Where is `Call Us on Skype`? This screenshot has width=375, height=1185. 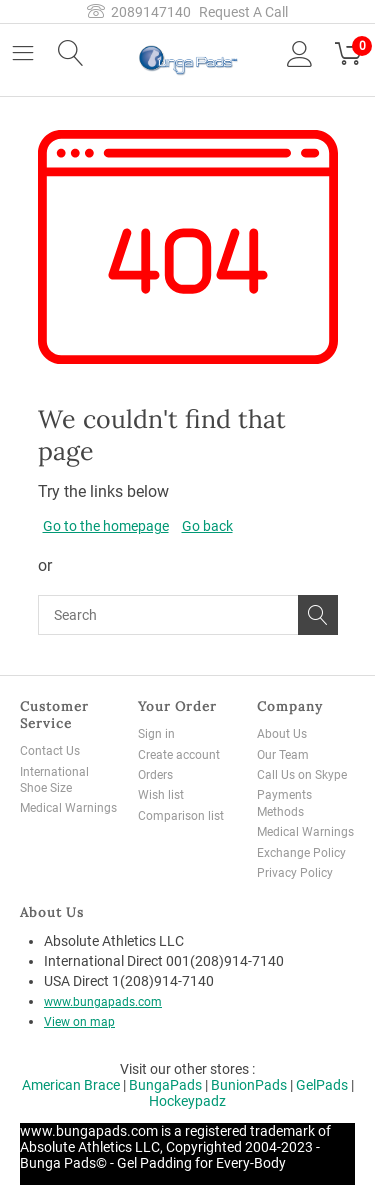 Call Us on Skype is located at coordinates (302, 775).